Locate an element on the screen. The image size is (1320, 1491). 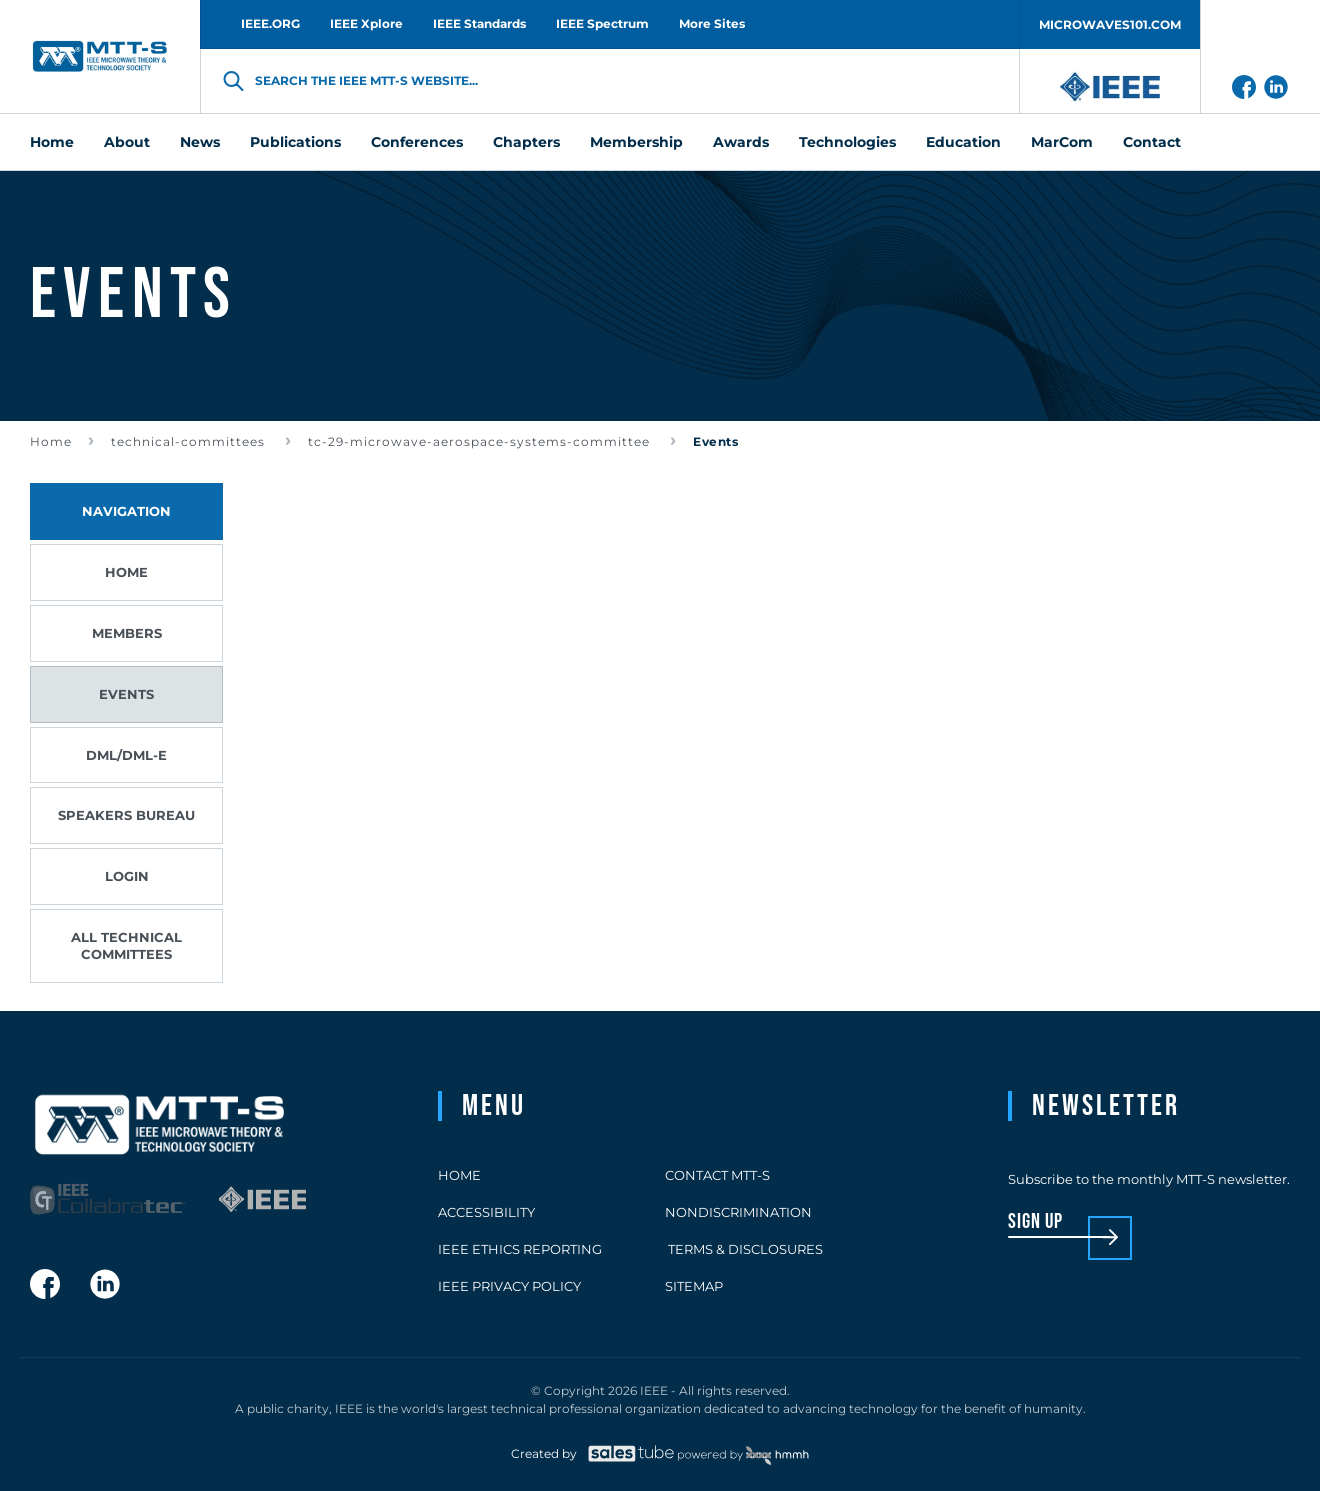
IEEE Privacy Policy is located at coordinates (509, 1286).